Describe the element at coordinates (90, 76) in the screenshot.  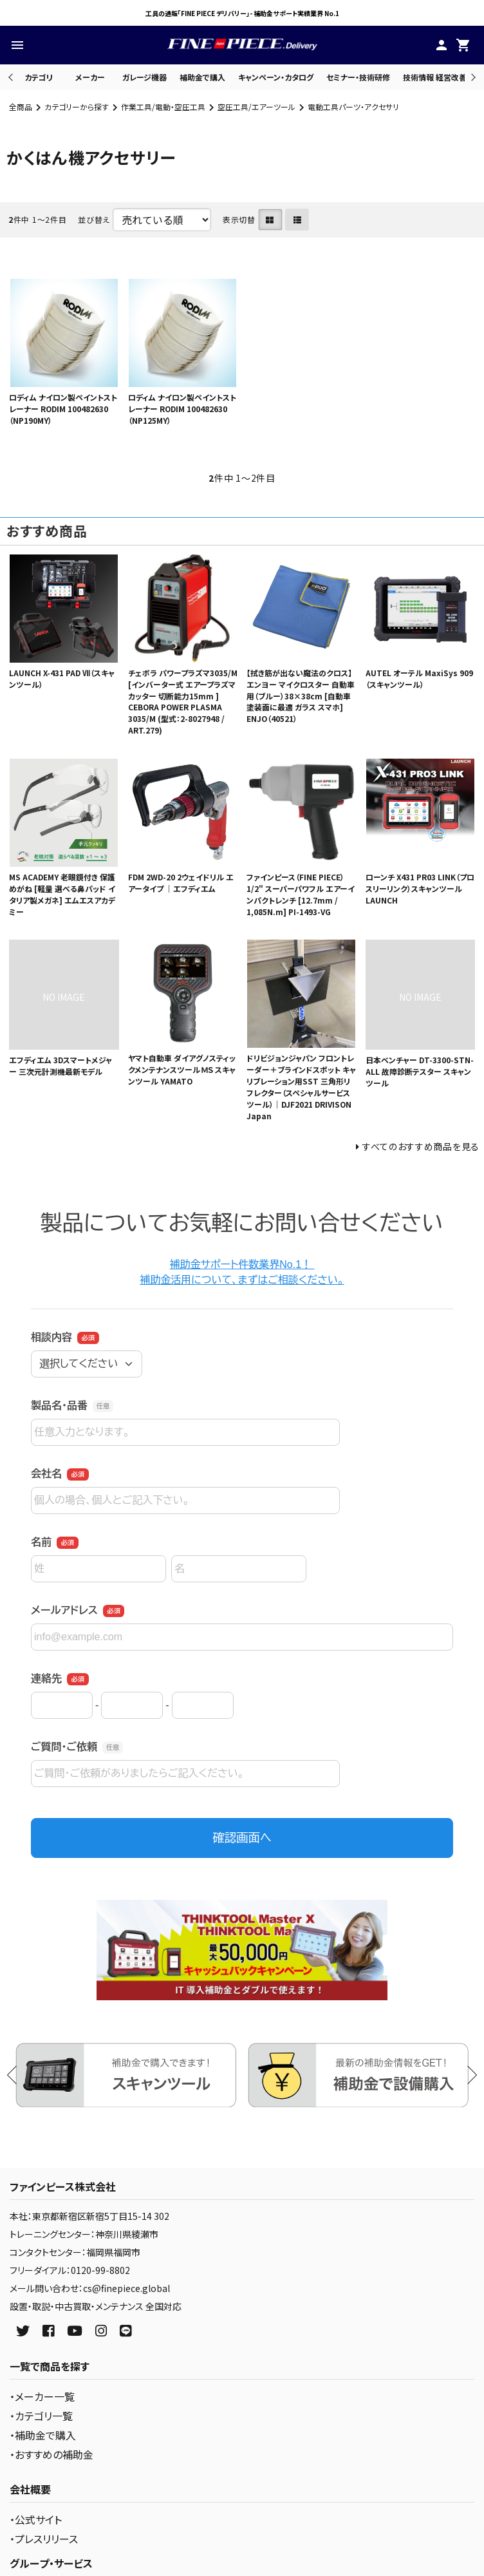
I see `メーカー` at that location.